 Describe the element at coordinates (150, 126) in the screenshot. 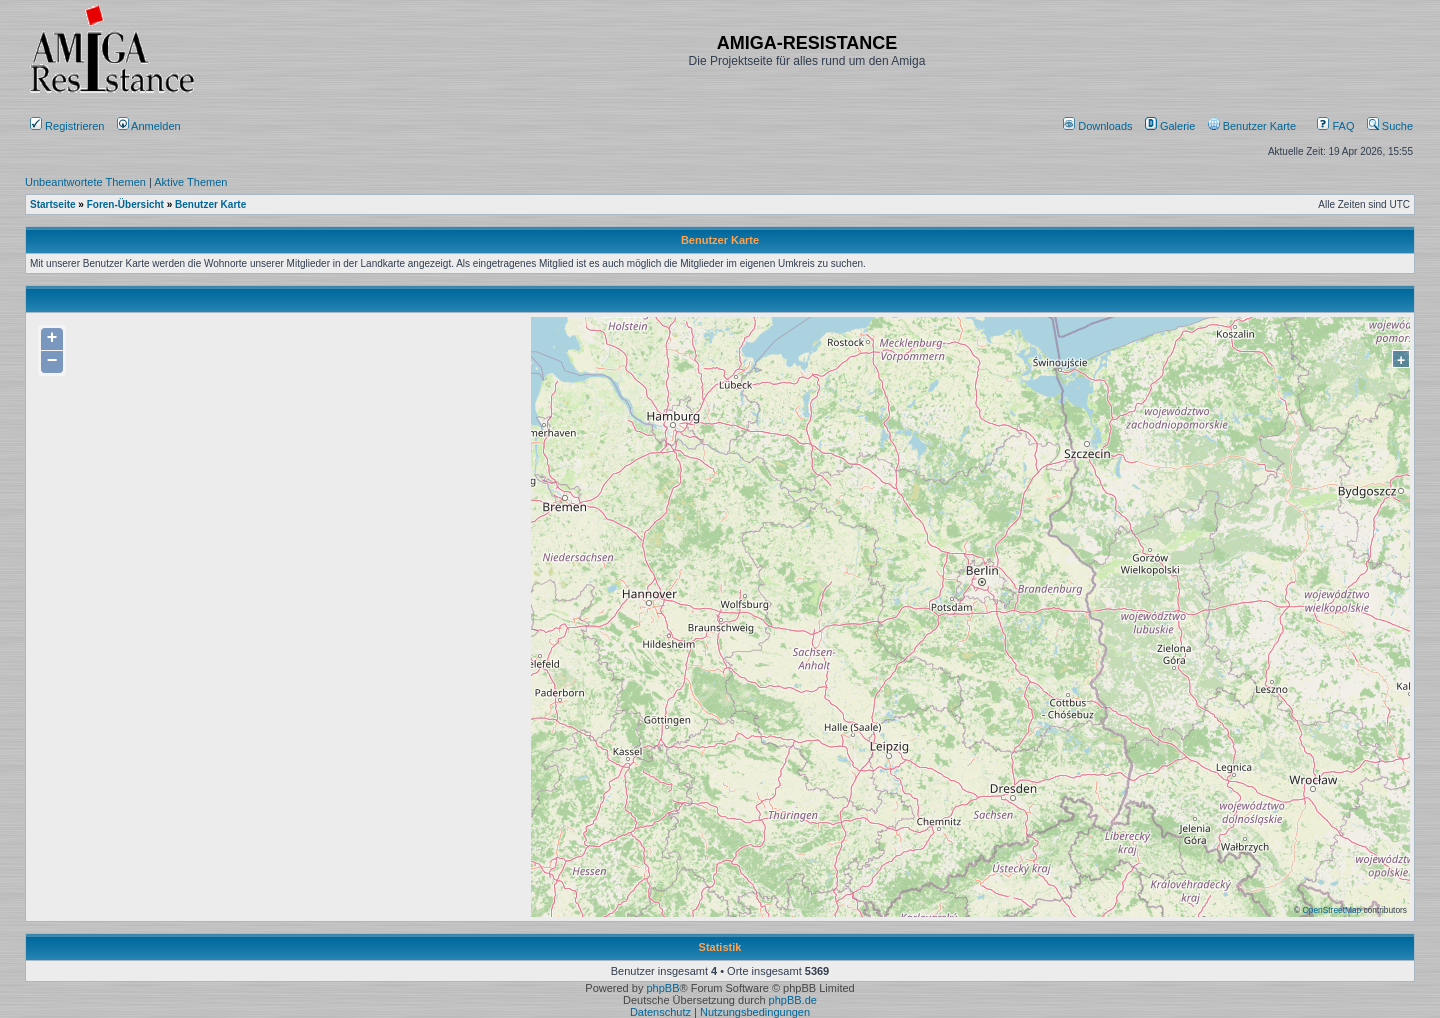

I see `Anmelden` at that location.